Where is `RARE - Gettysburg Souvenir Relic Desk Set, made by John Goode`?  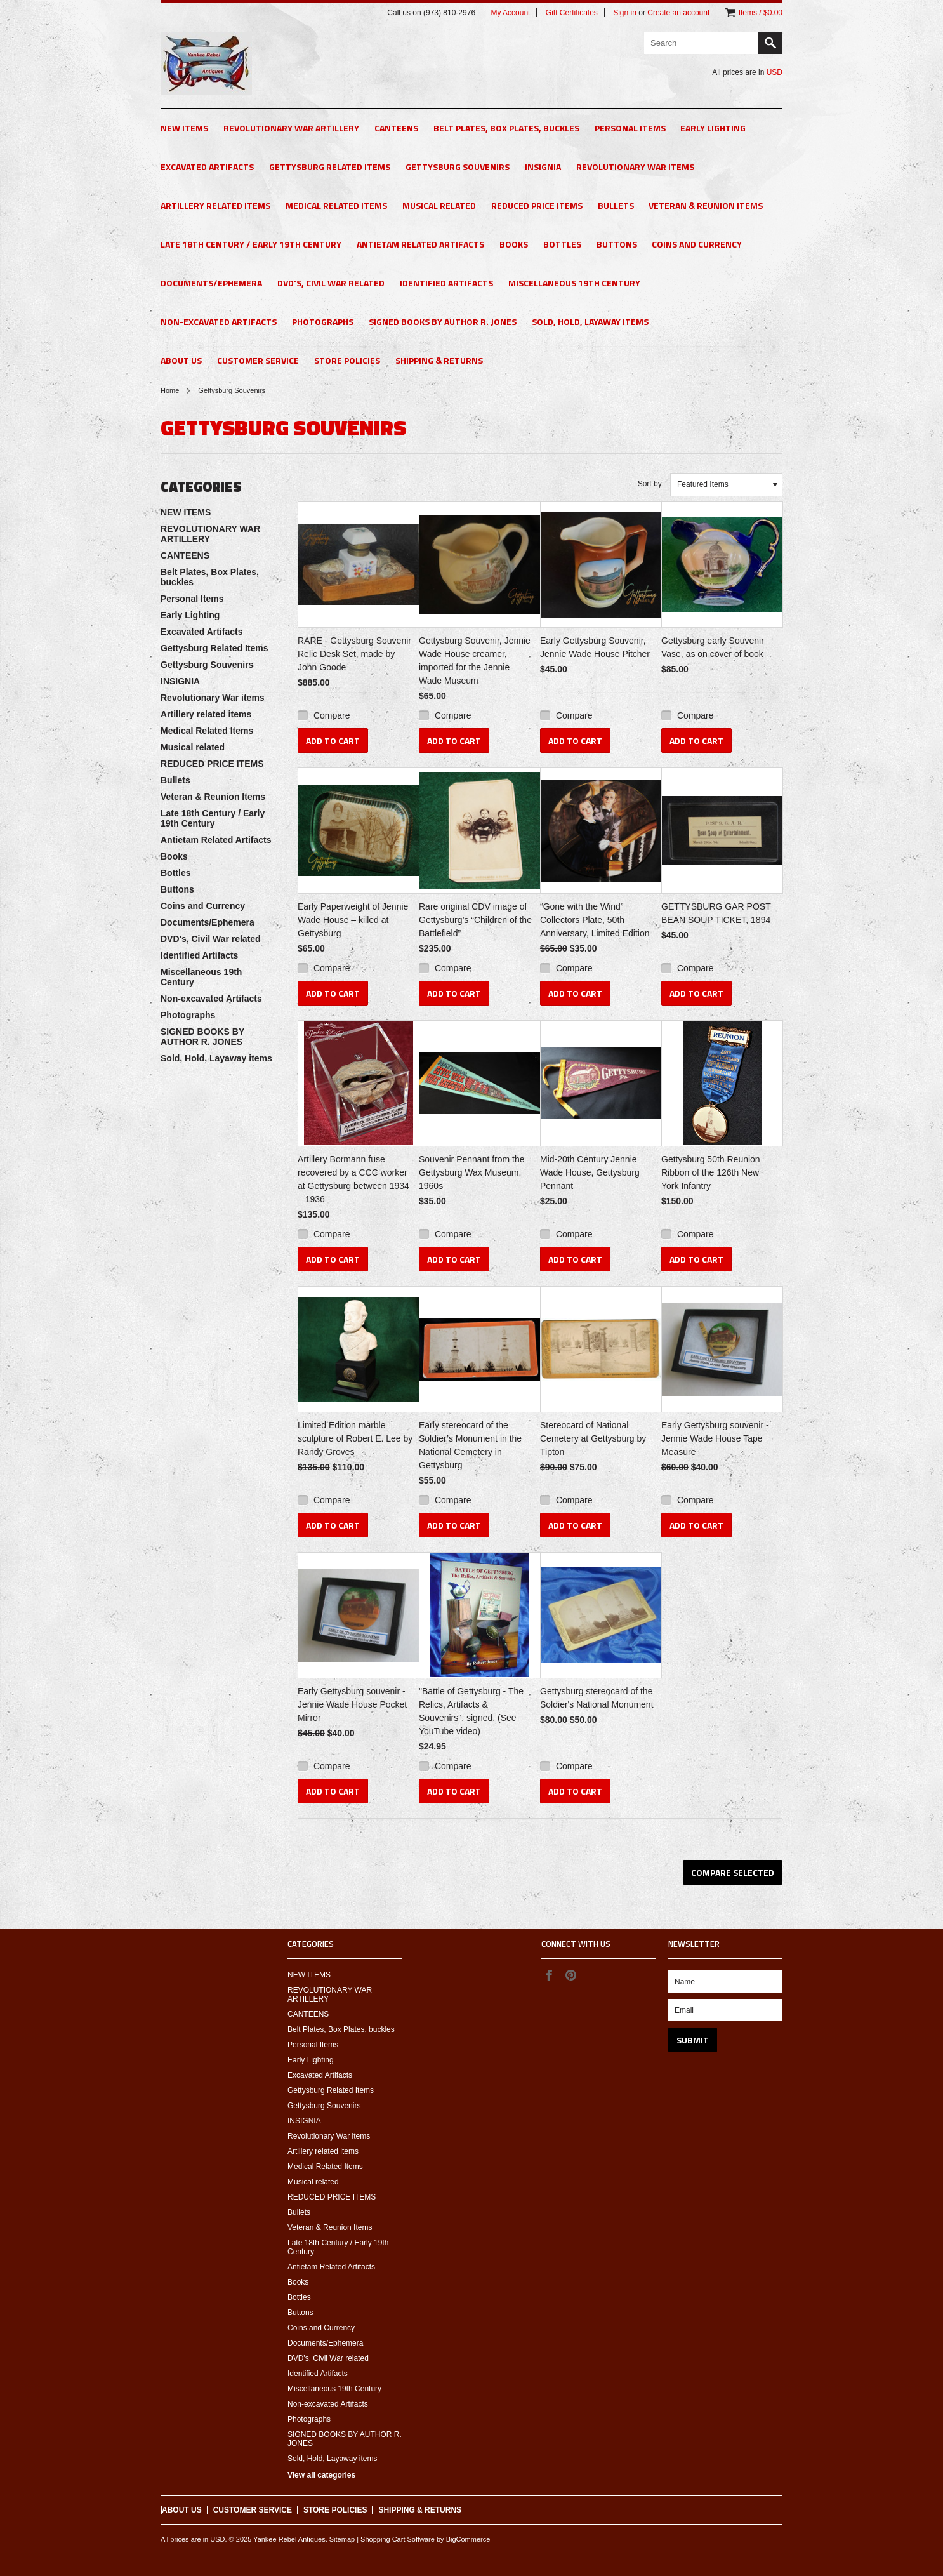
RARE - Gettysburg Souvenir Relic Desk Set, made by John Goode is located at coordinates (354, 653).